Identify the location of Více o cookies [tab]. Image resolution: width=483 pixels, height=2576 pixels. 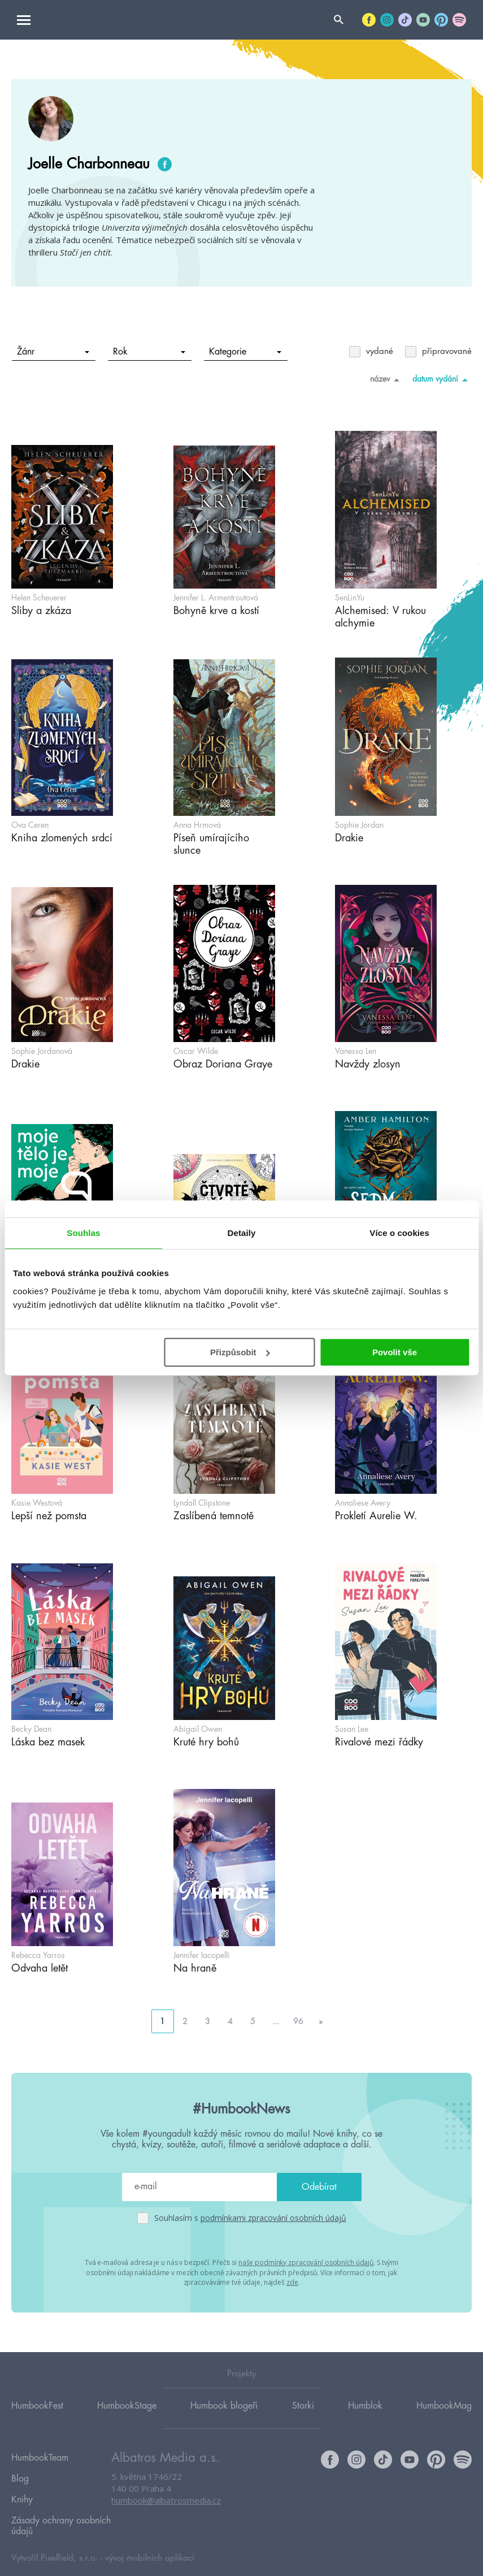
(399, 1233).